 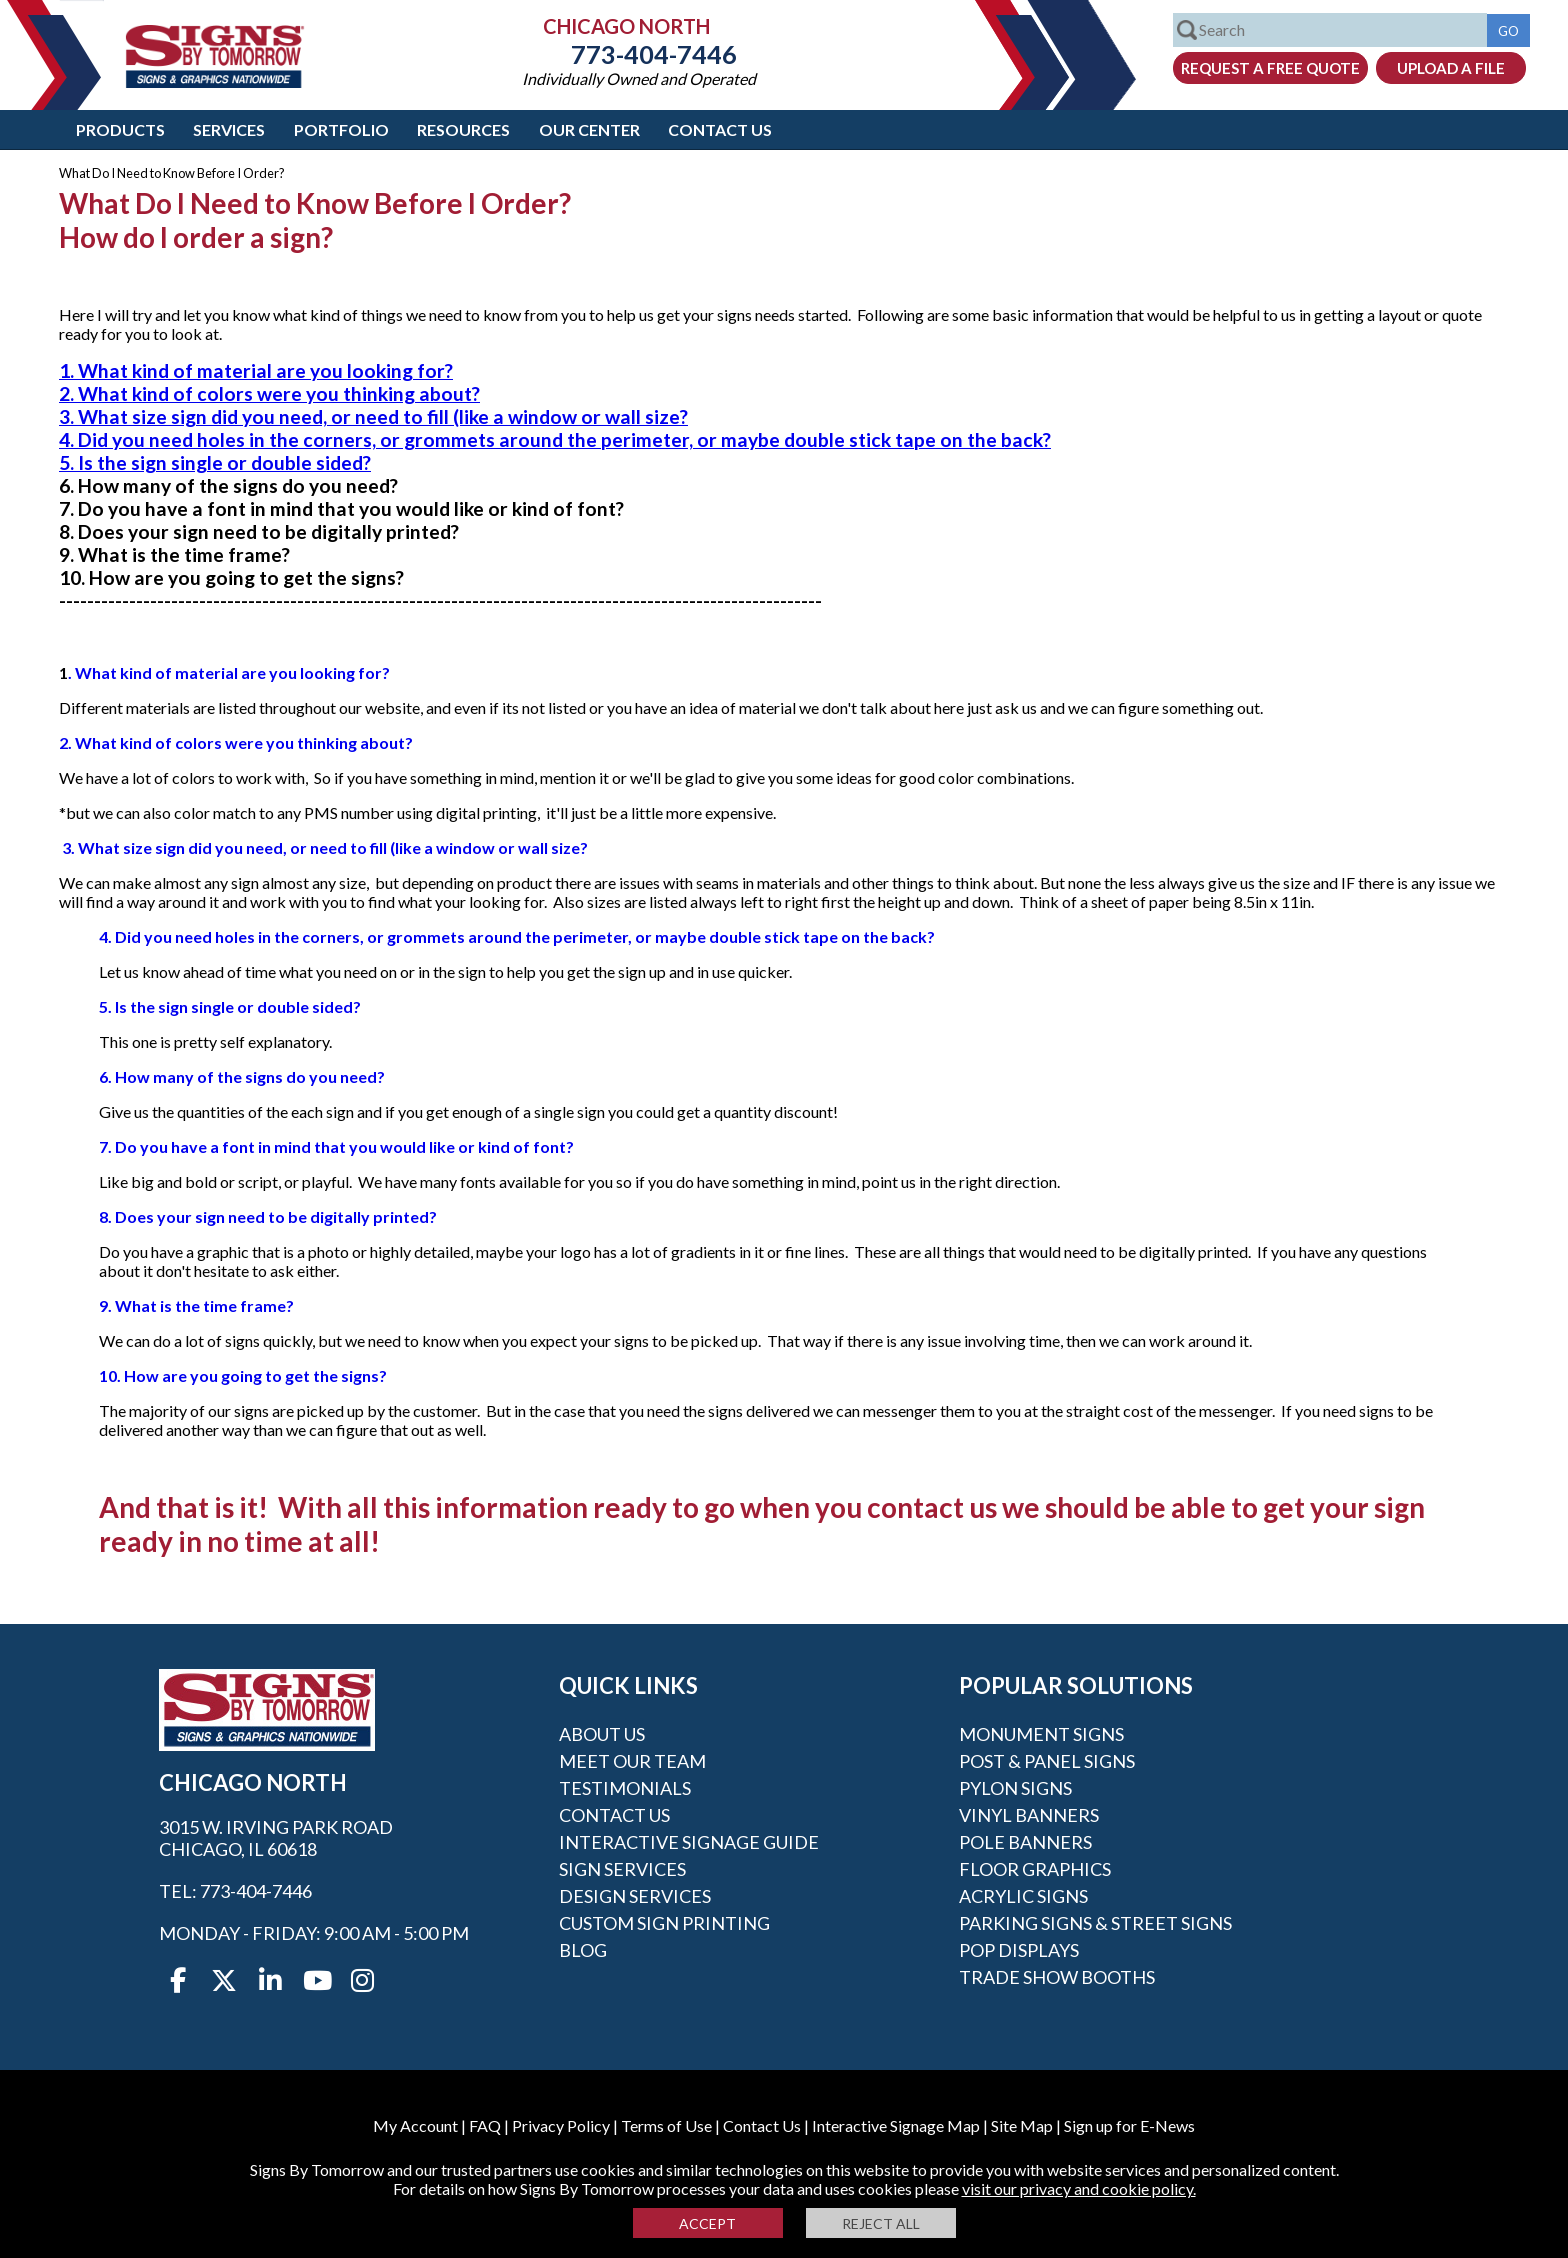 I want to click on Post & Panel Signs, so click(x=1047, y=1761).